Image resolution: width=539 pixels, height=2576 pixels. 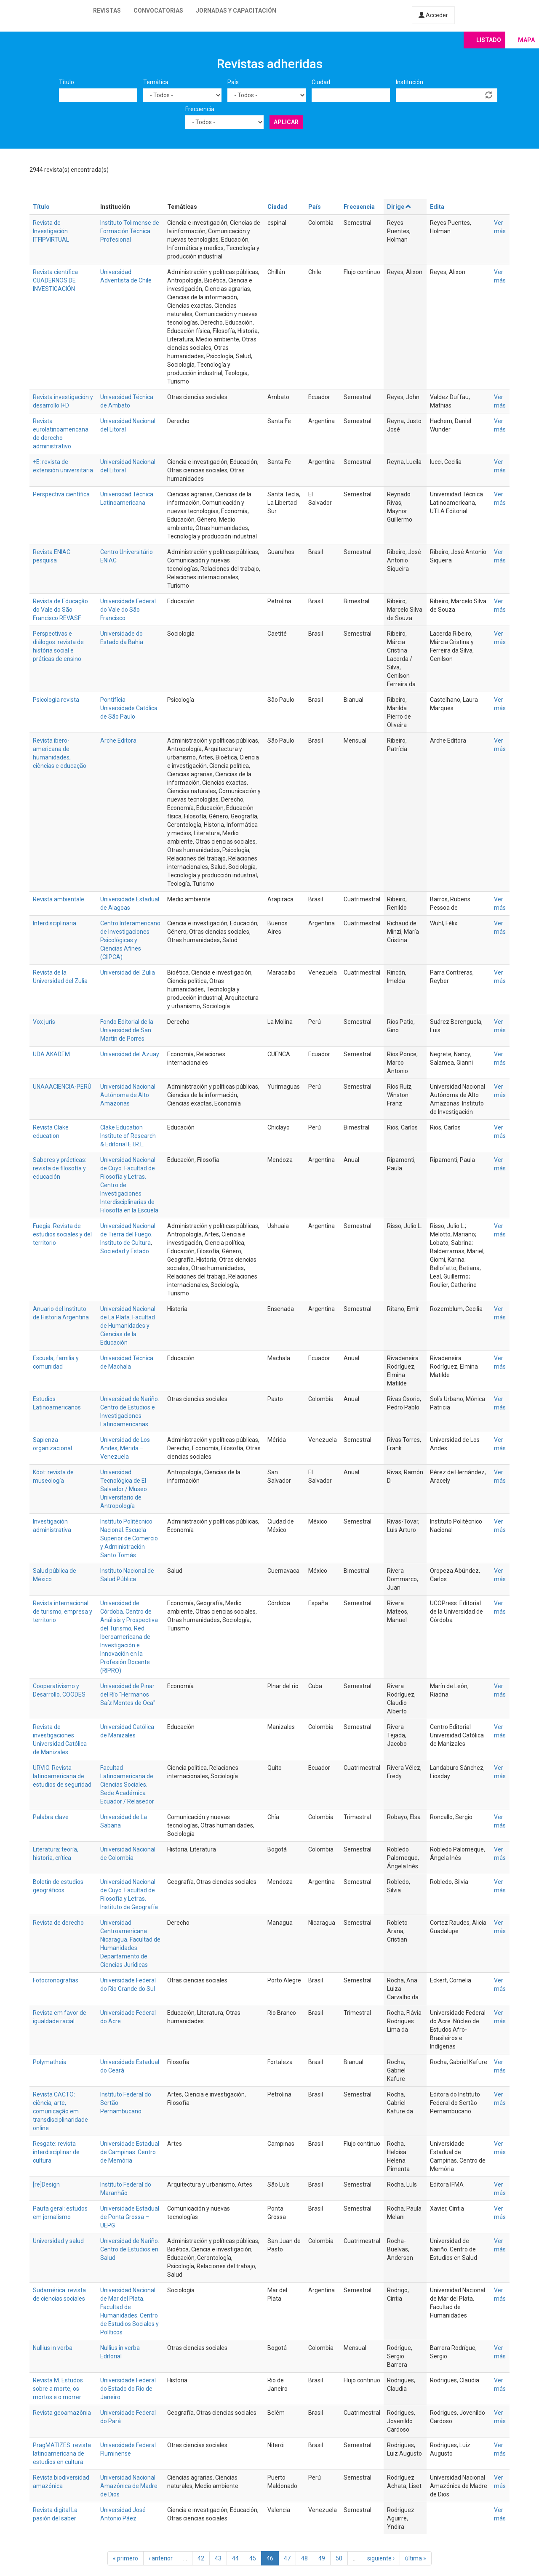 I want to click on Listado, so click(x=488, y=40).